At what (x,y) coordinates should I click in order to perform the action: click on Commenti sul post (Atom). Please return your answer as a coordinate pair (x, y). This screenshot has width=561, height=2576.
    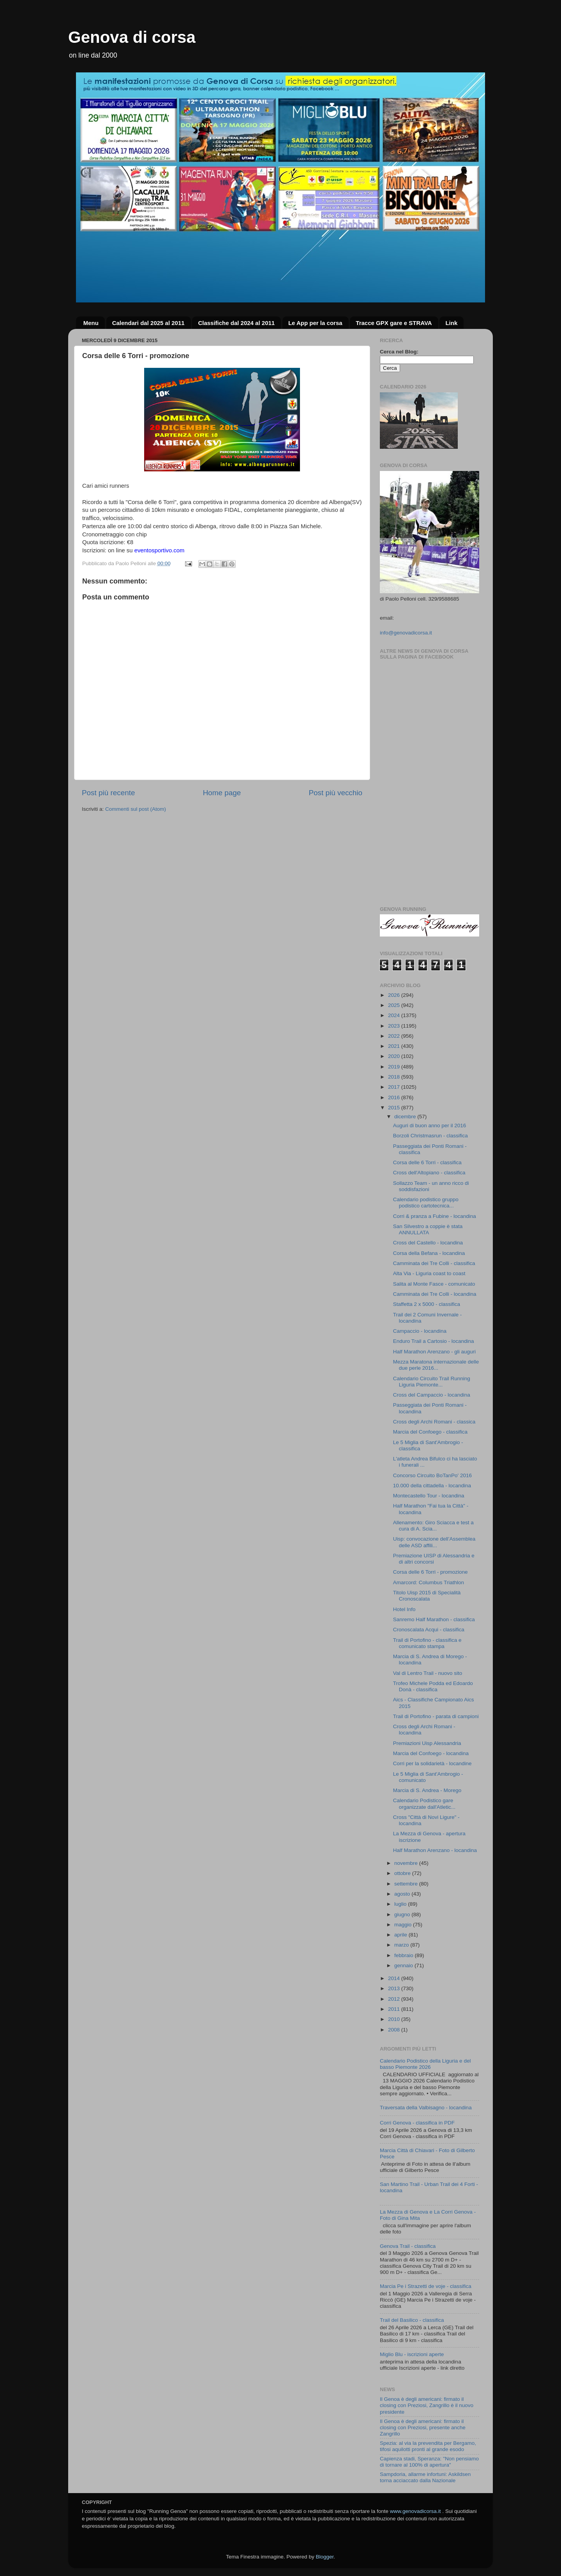
    Looking at the image, I should click on (135, 809).